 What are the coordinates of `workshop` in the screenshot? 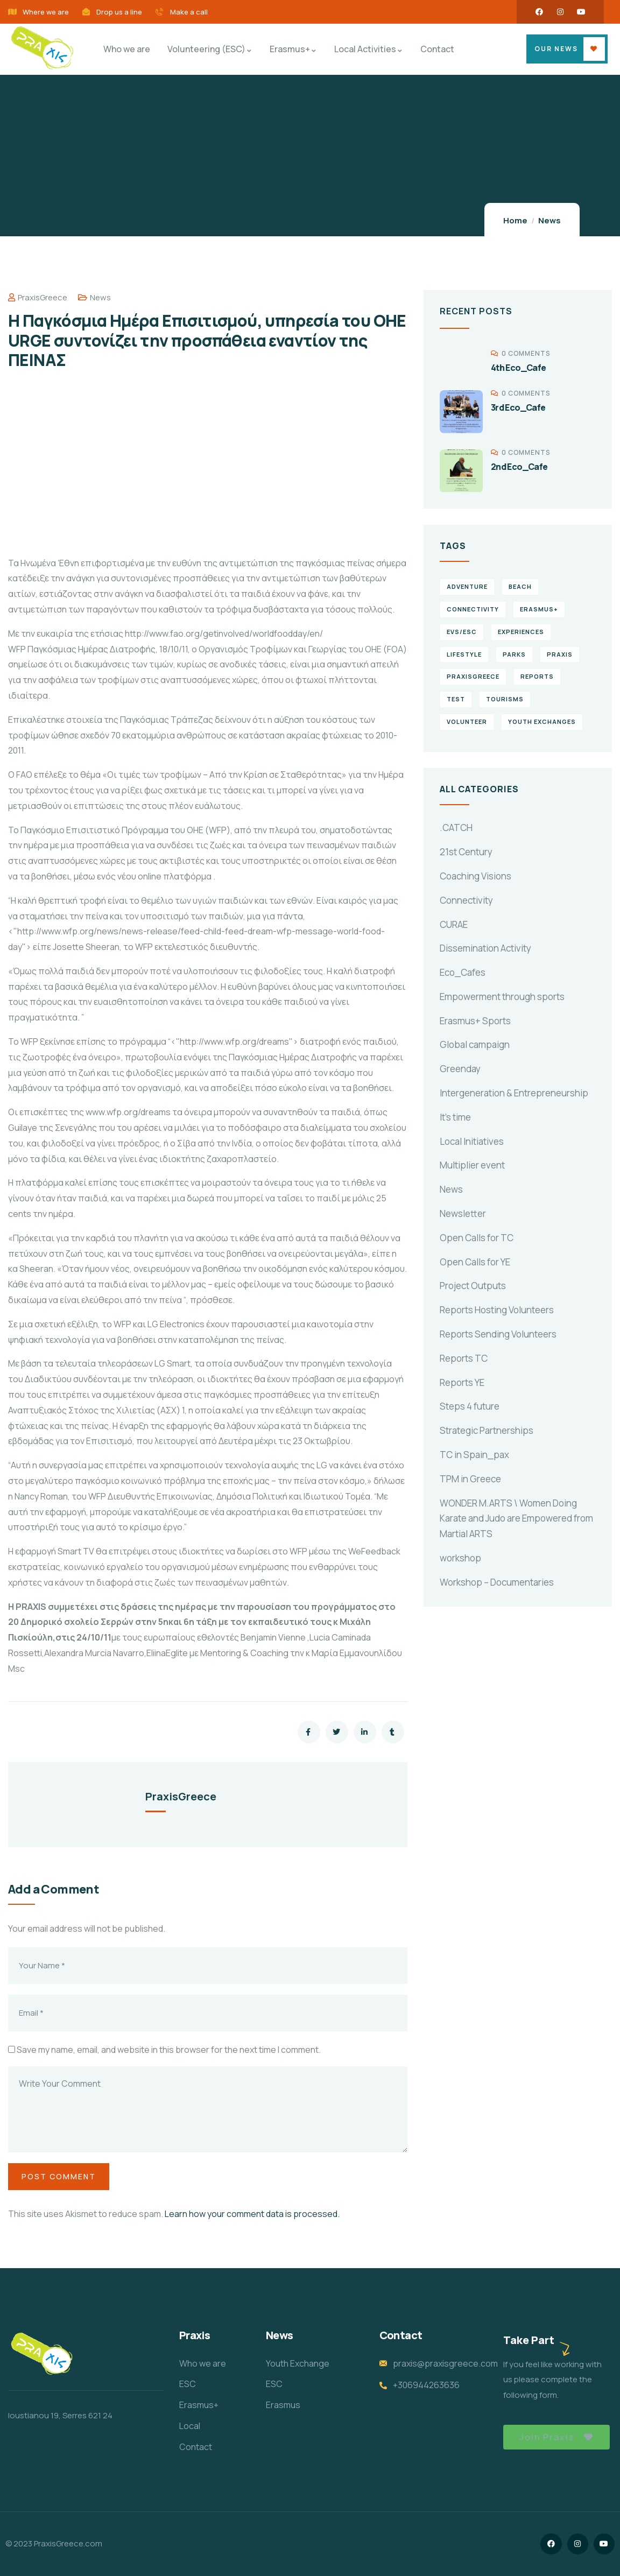 It's located at (460, 1558).